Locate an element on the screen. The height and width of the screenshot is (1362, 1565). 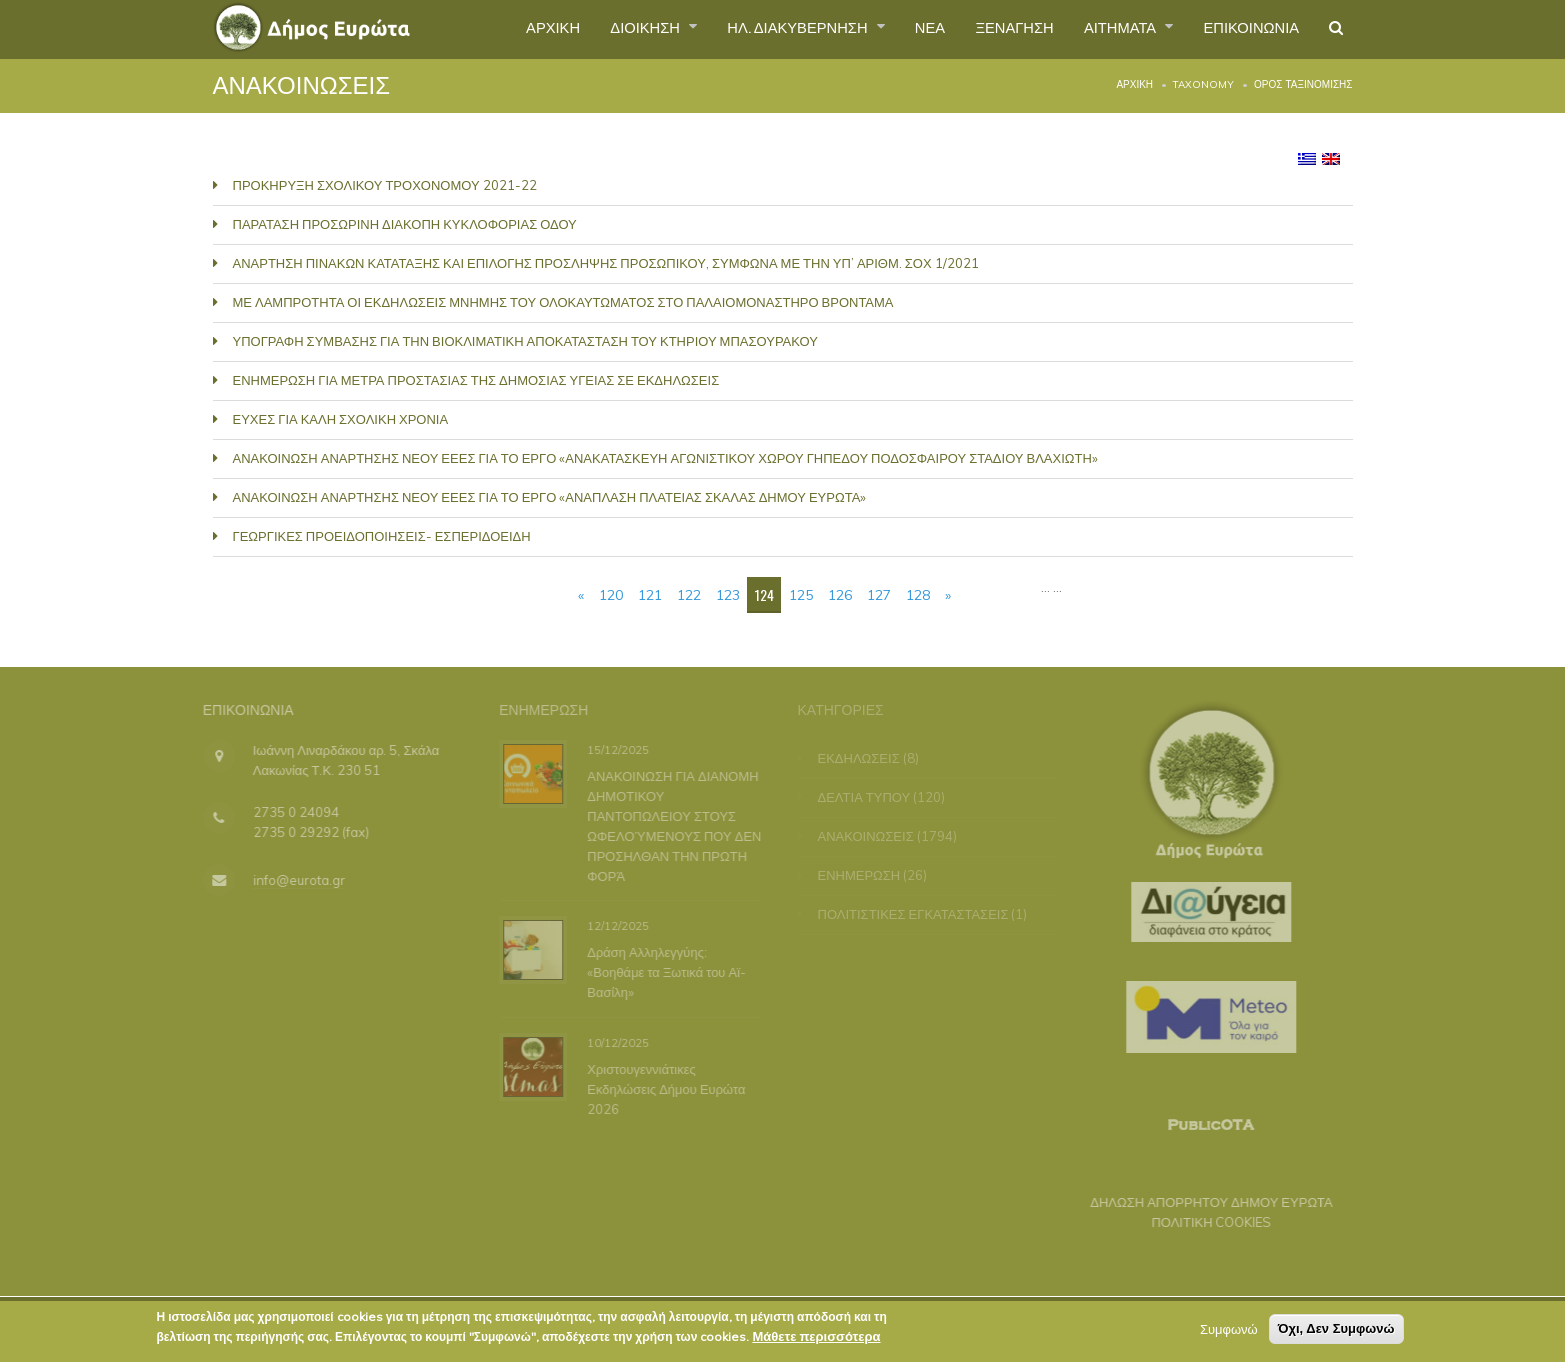
ΕΥΧΕΣ ΓΙΑ ΚΑΛΗ ΣΧΟΛΙΚΗ ΧΡΟΝΙΑ is located at coordinates (341, 419).